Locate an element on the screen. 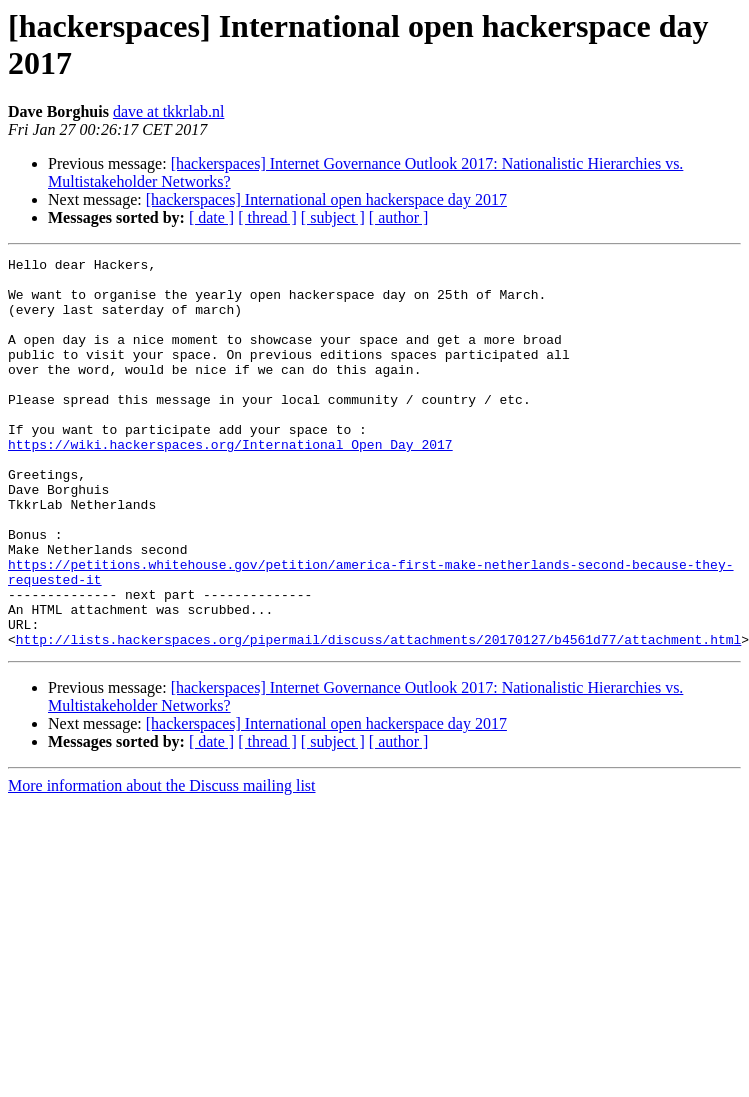 The image size is (749, 1097). [ date ] is located at coordinates (211, 217).